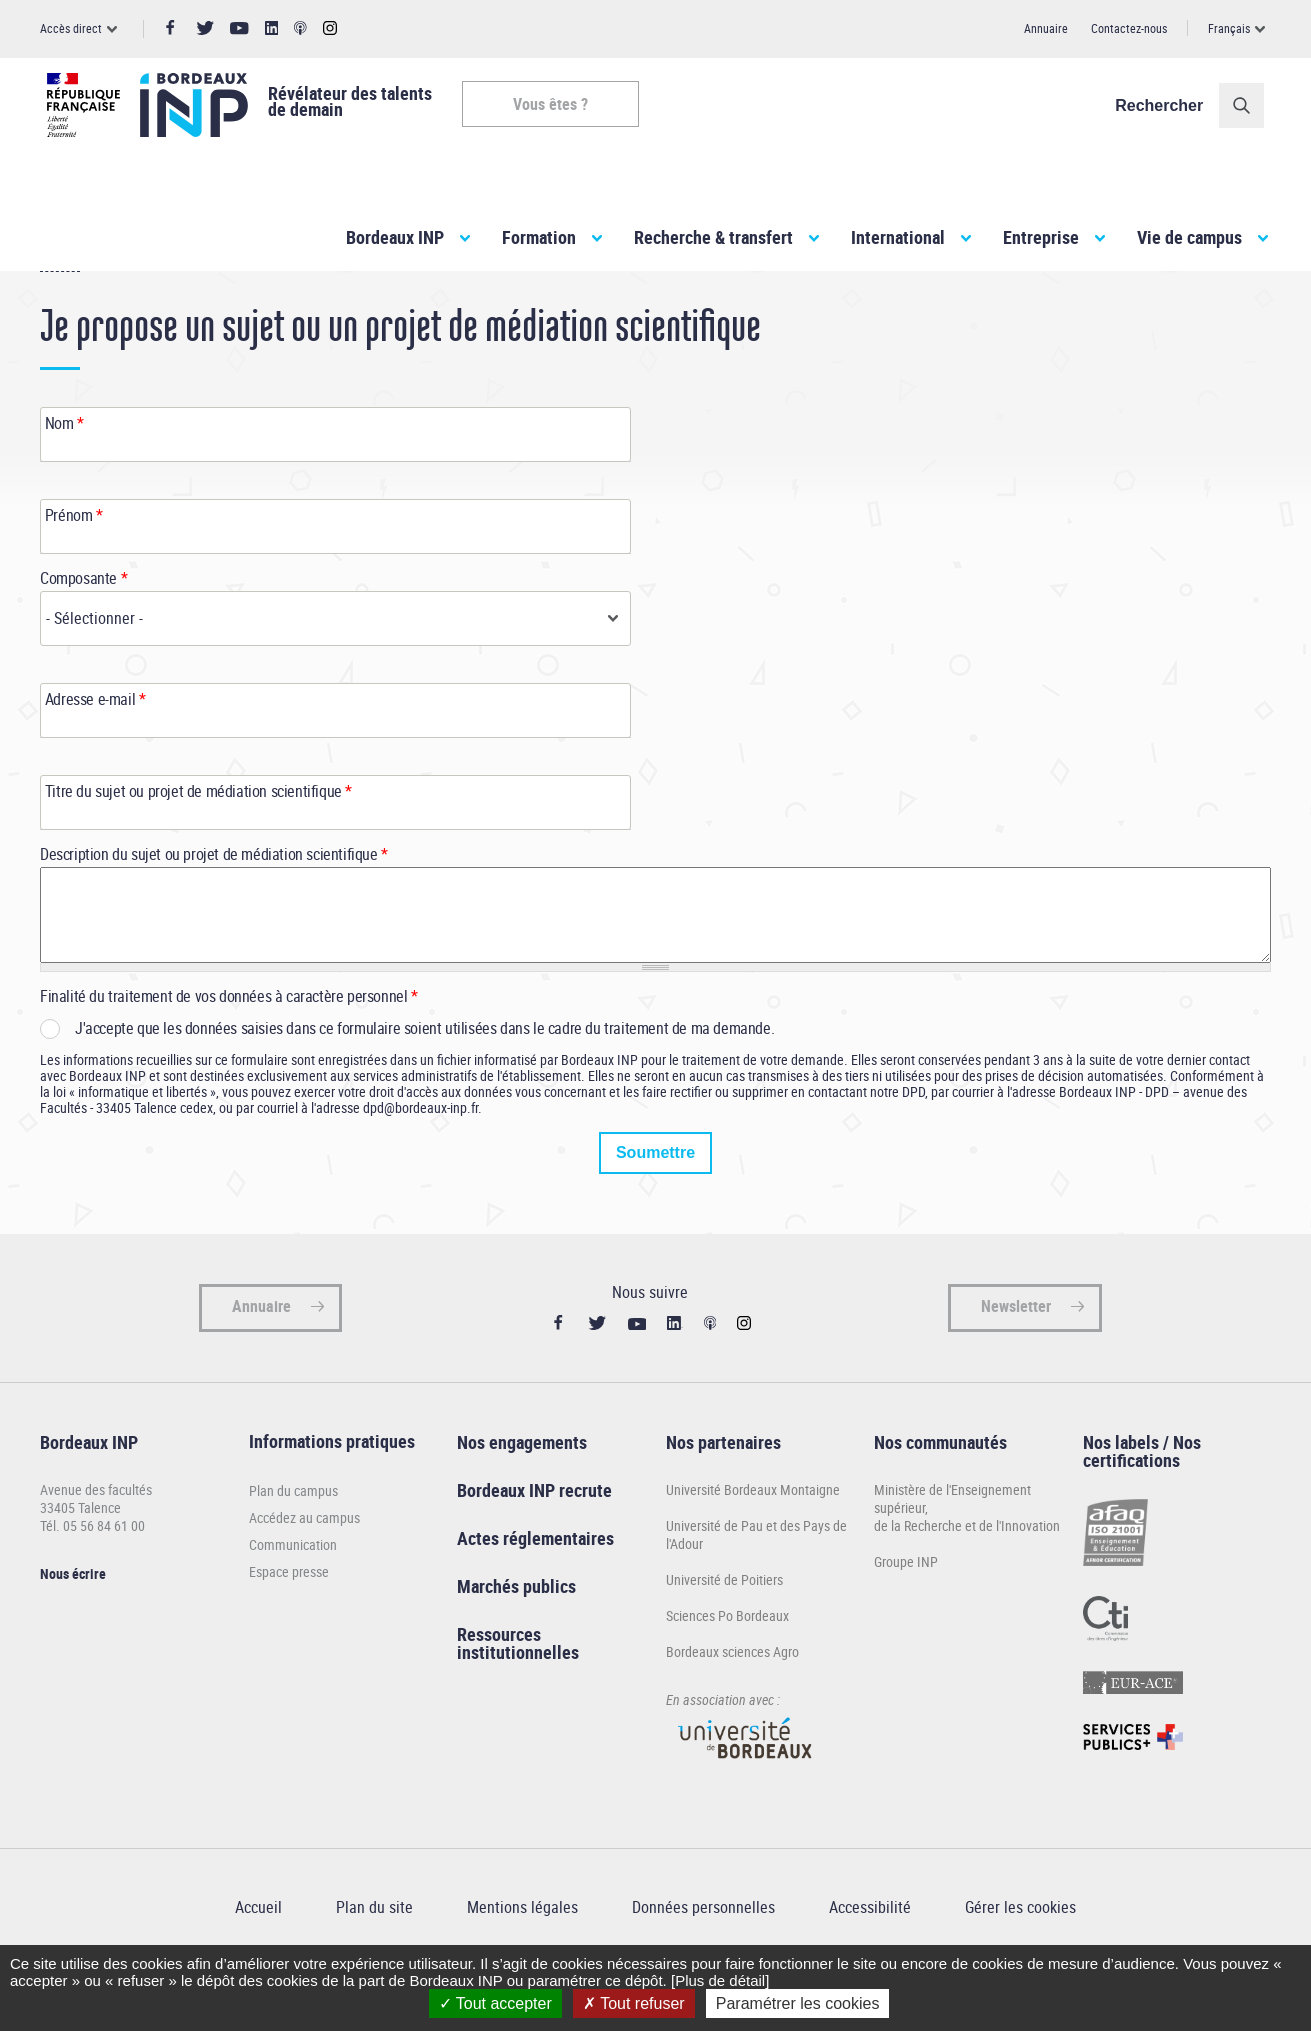 The width and height of the screenshot is (1311, 2031). Describe the element at coordinates (1016, 1353) in the screenshot. I see `Newsletter` at that location.